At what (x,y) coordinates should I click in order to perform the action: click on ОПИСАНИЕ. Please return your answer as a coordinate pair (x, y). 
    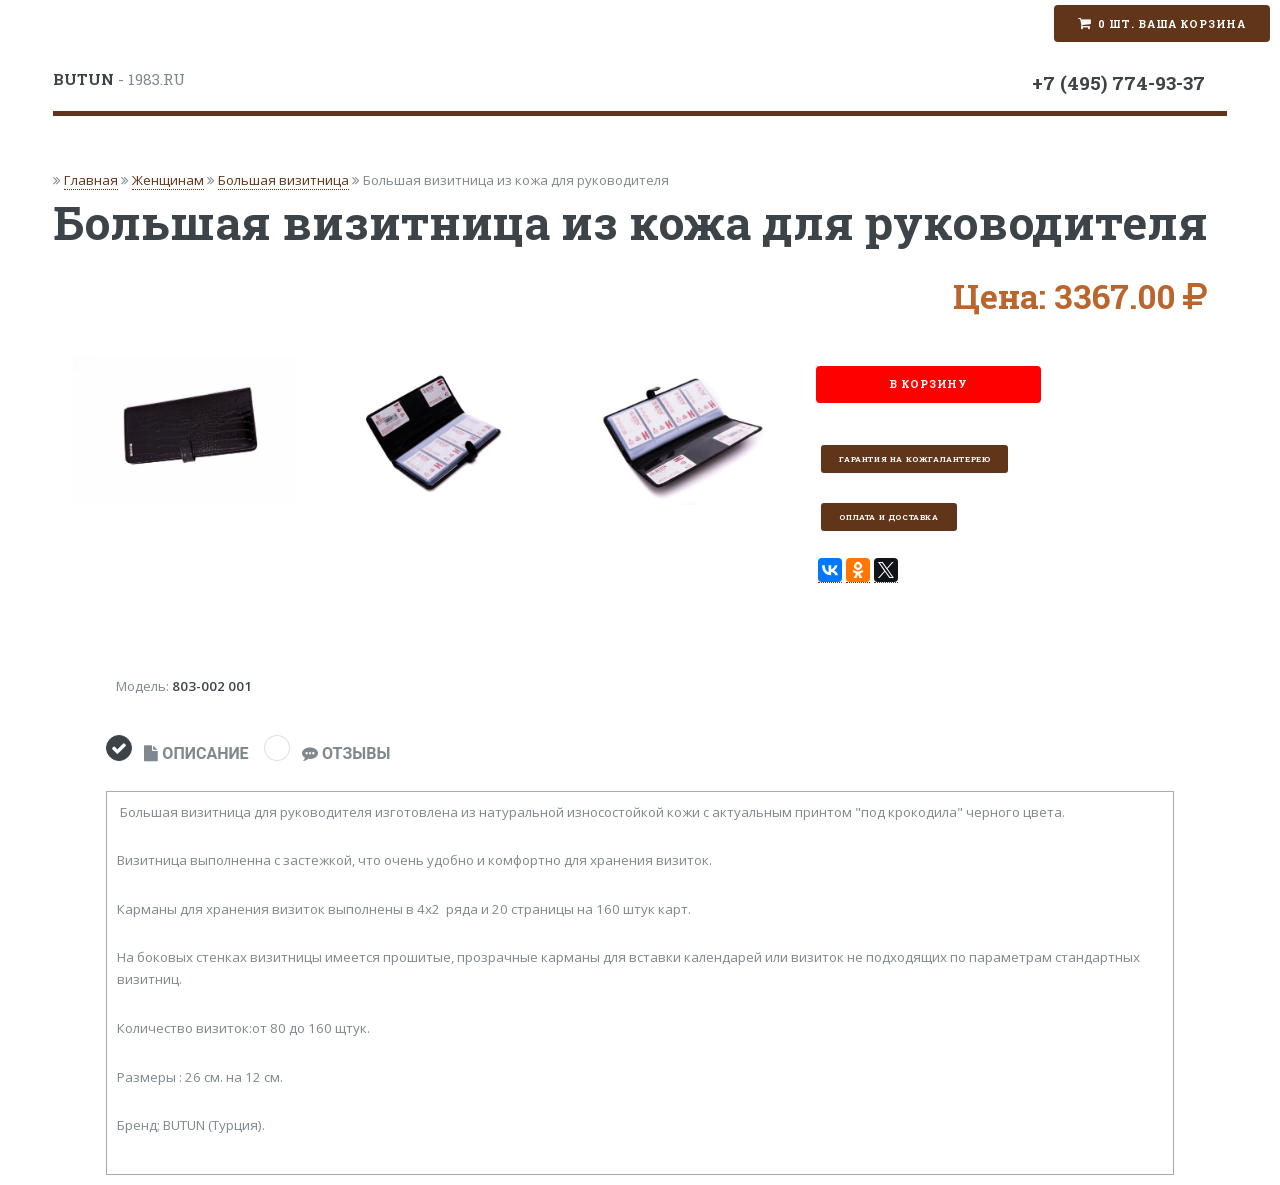
    Looking at the image, I should click on (196, 753).